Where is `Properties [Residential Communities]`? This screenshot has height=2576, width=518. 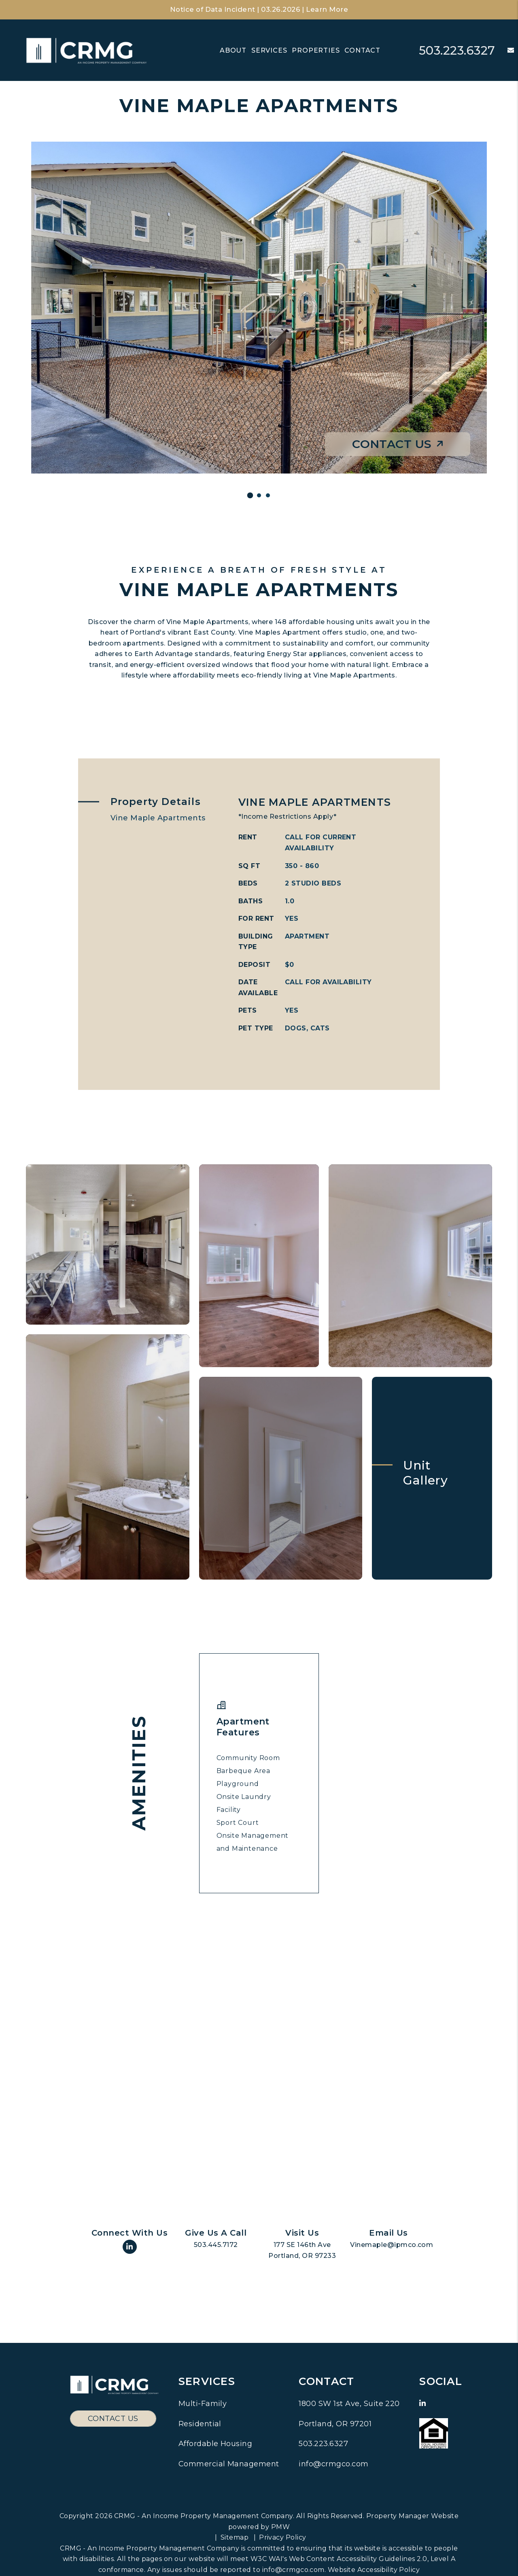
Properties [Residential Communities] is located at coordinates (316, 50).